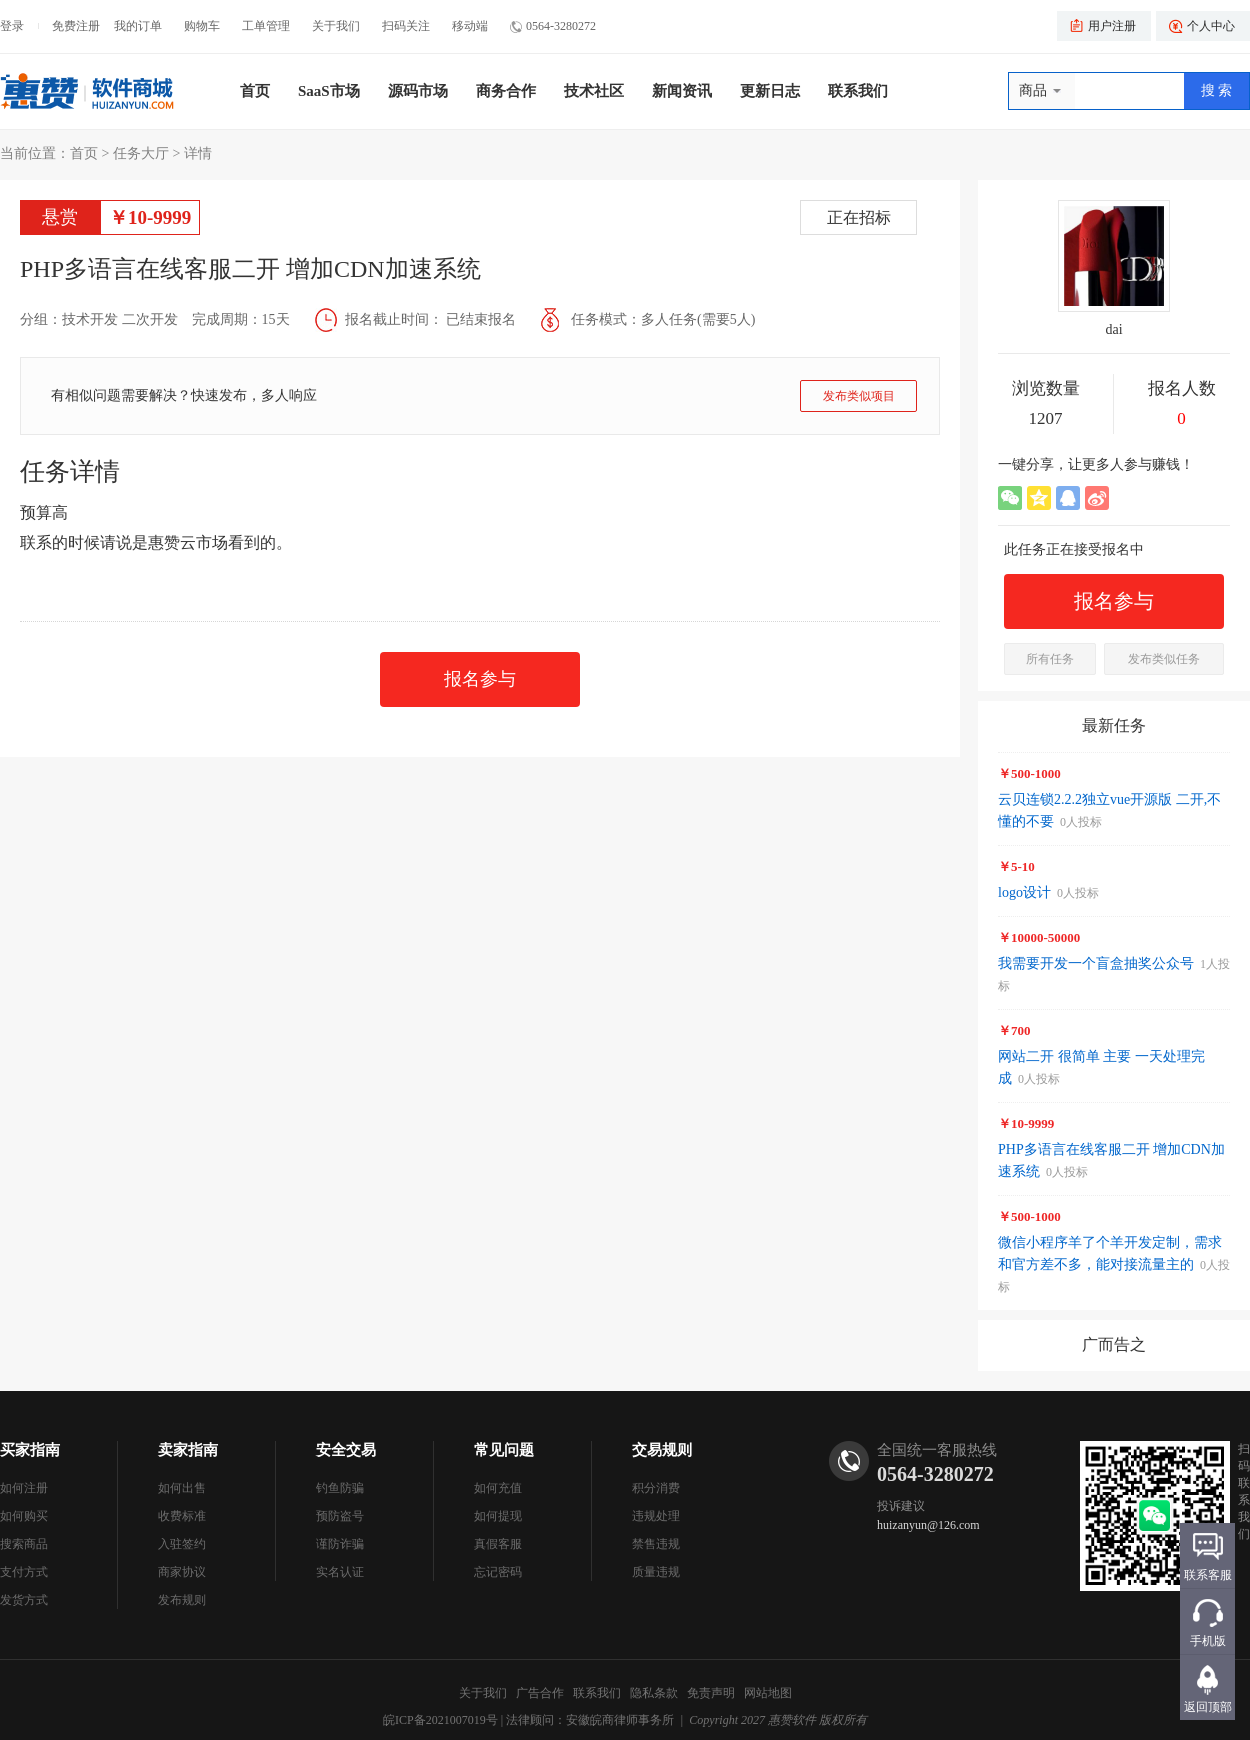 Image resolution: width=1250 pixels, height=1740 pixels. I want to click on 买家指南, so click(30, 1450).